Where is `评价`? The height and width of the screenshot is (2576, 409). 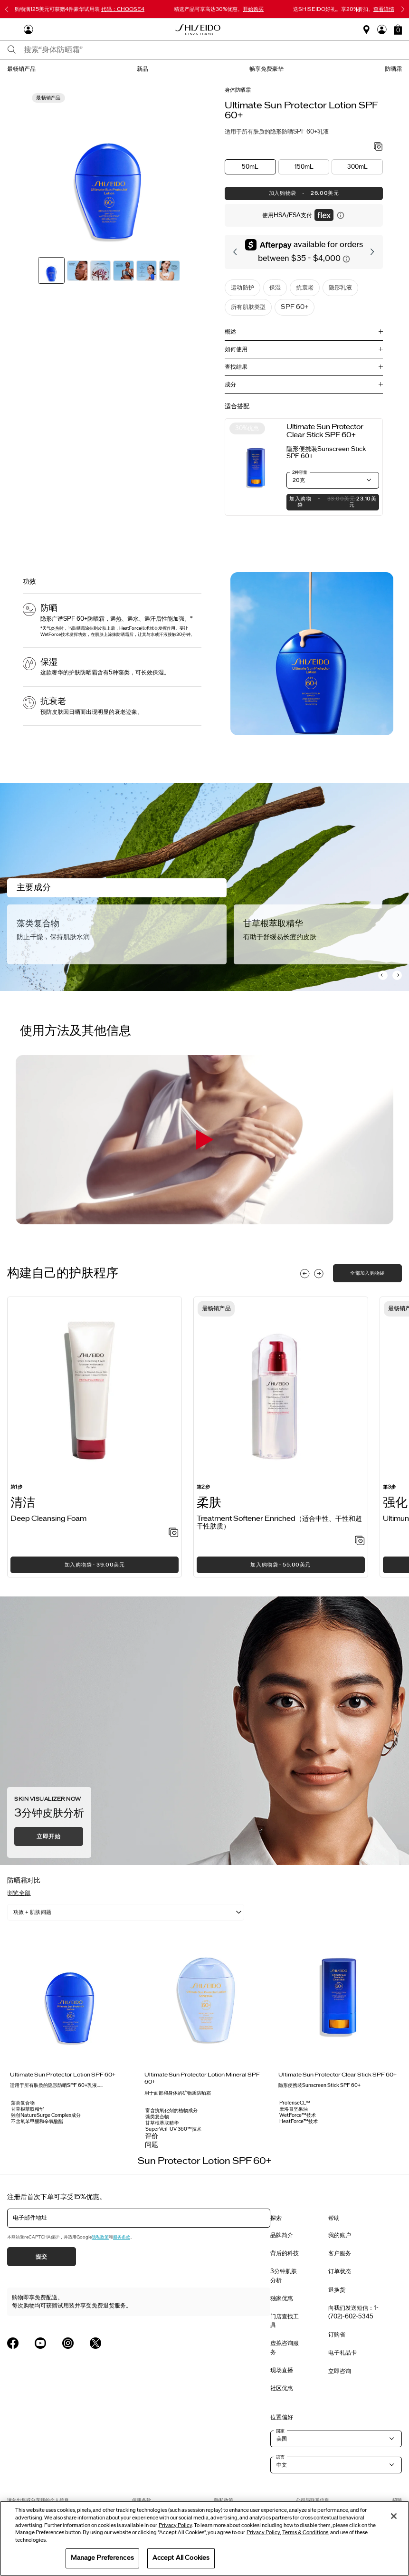 评价 is located at coordinates (151, 2136).